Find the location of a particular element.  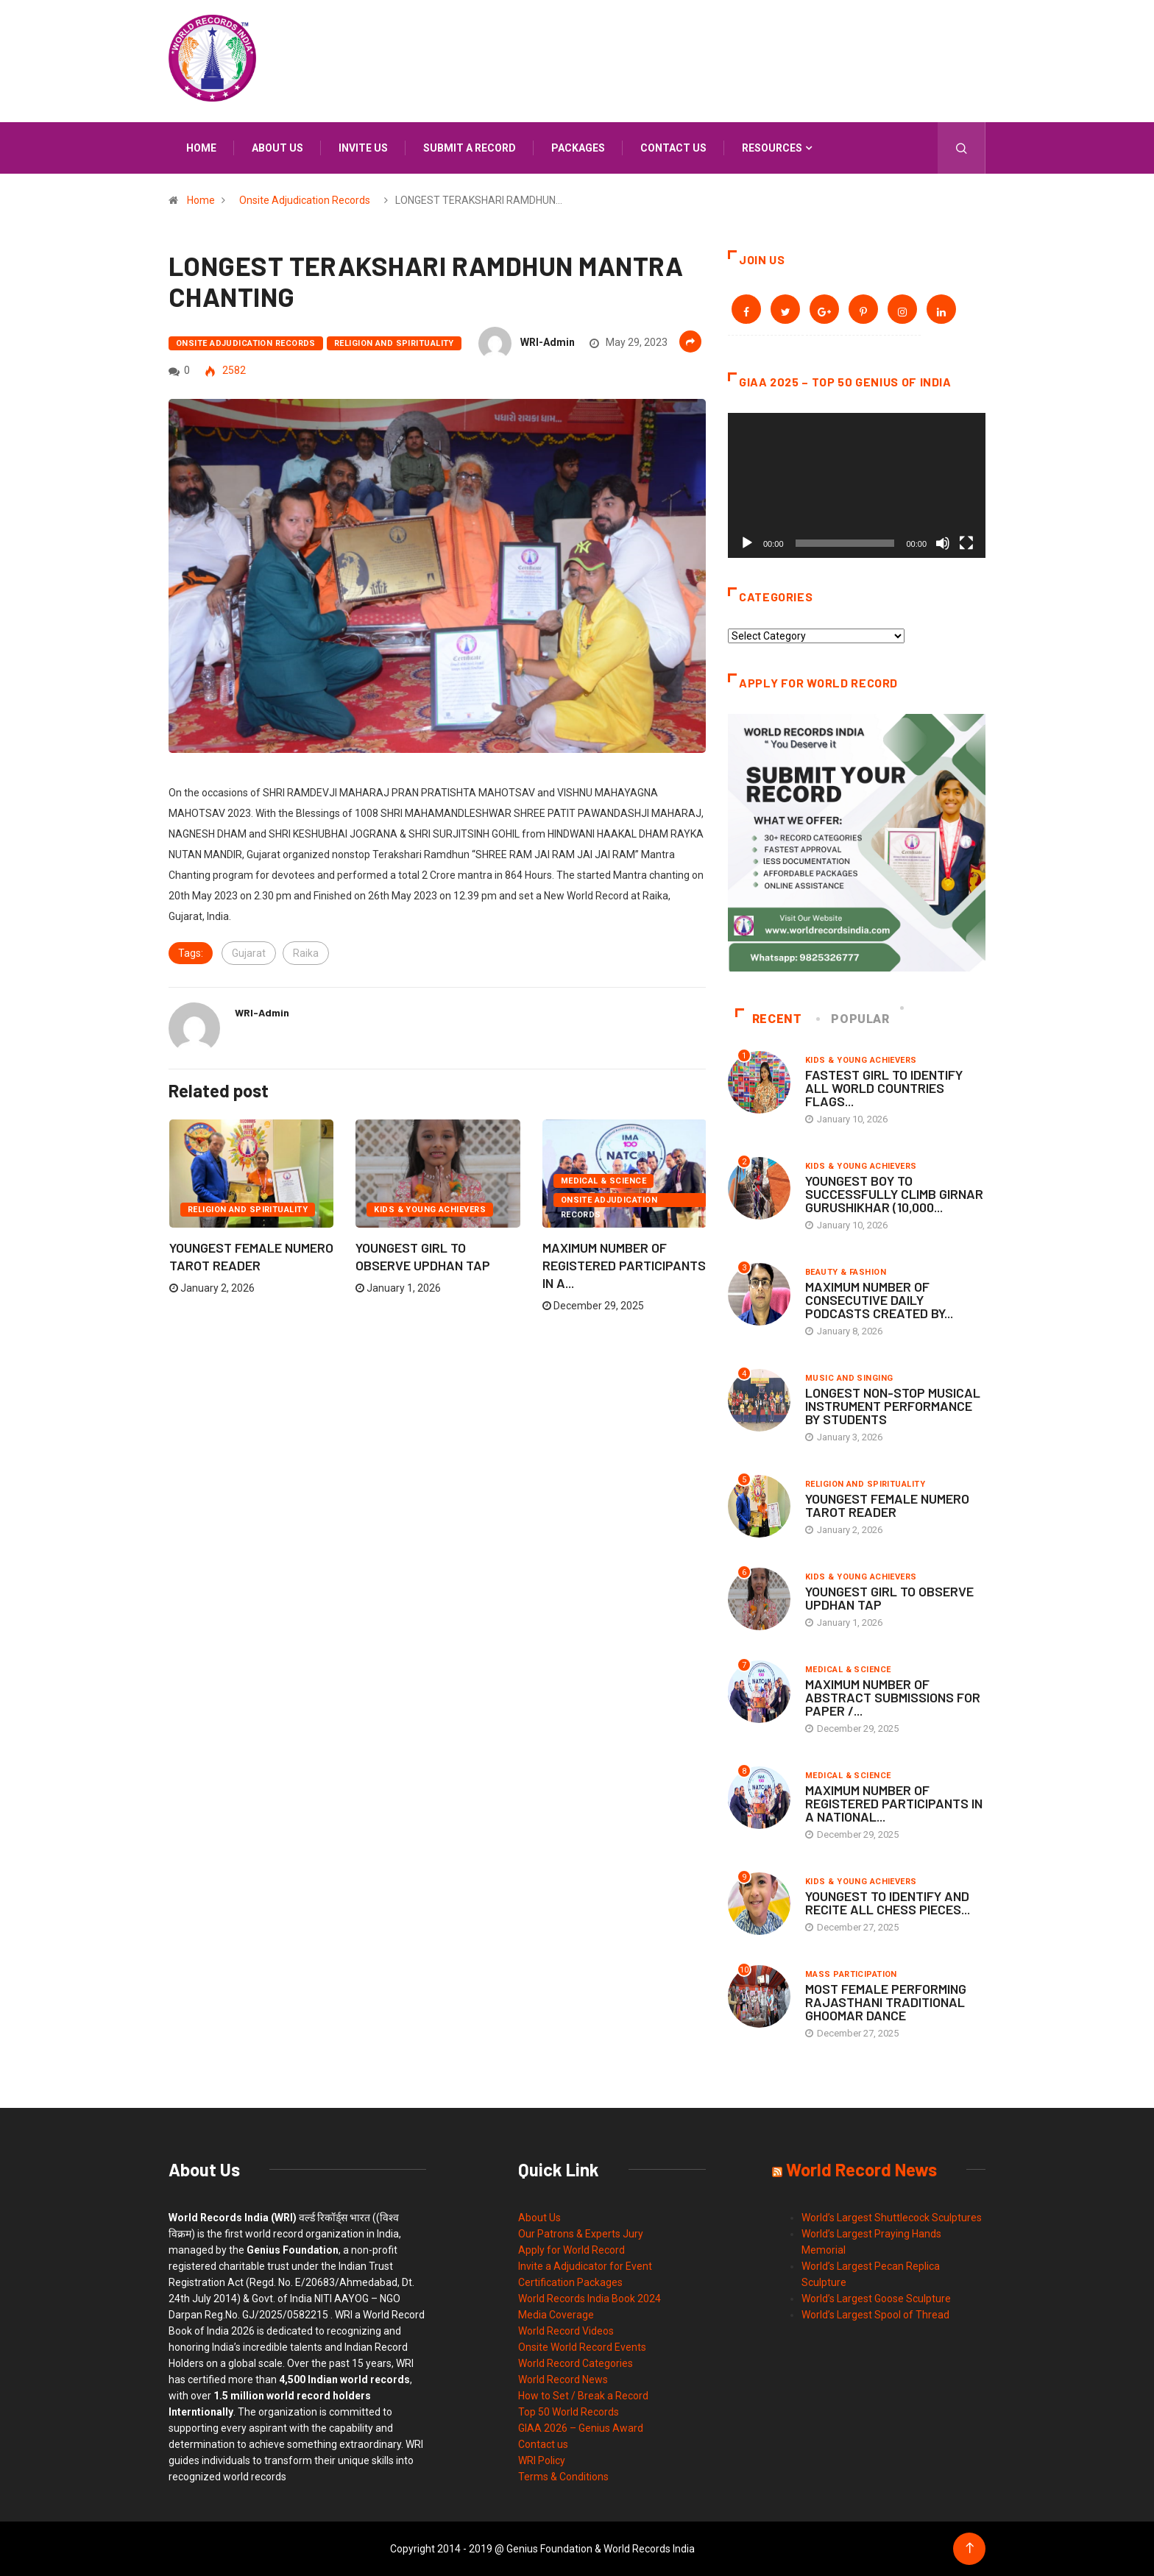

Invite us is located at coordinates (363, 148).